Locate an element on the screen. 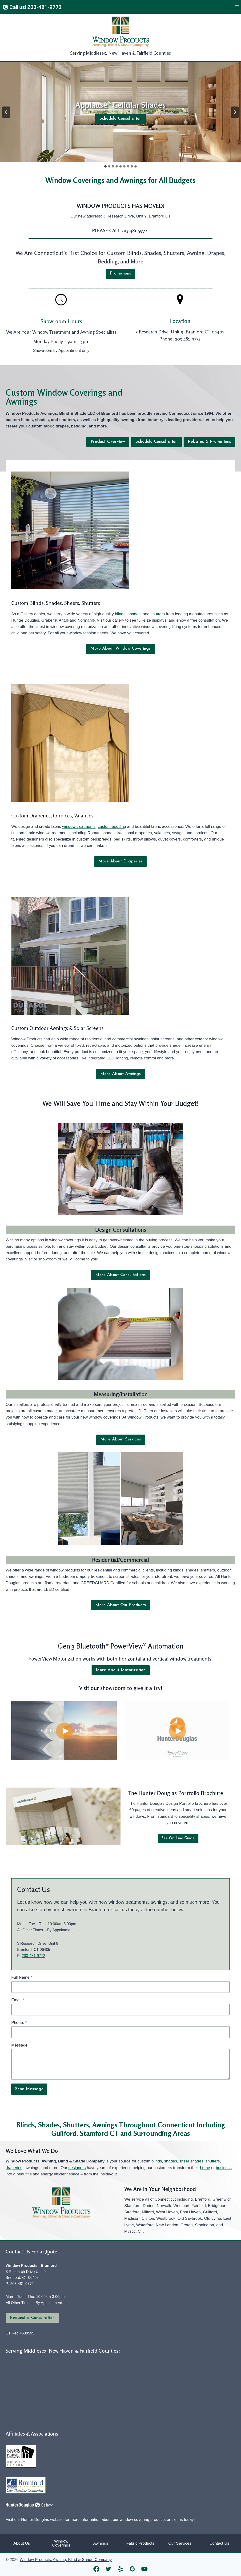  About Us is located at coordinates (21, 2543).